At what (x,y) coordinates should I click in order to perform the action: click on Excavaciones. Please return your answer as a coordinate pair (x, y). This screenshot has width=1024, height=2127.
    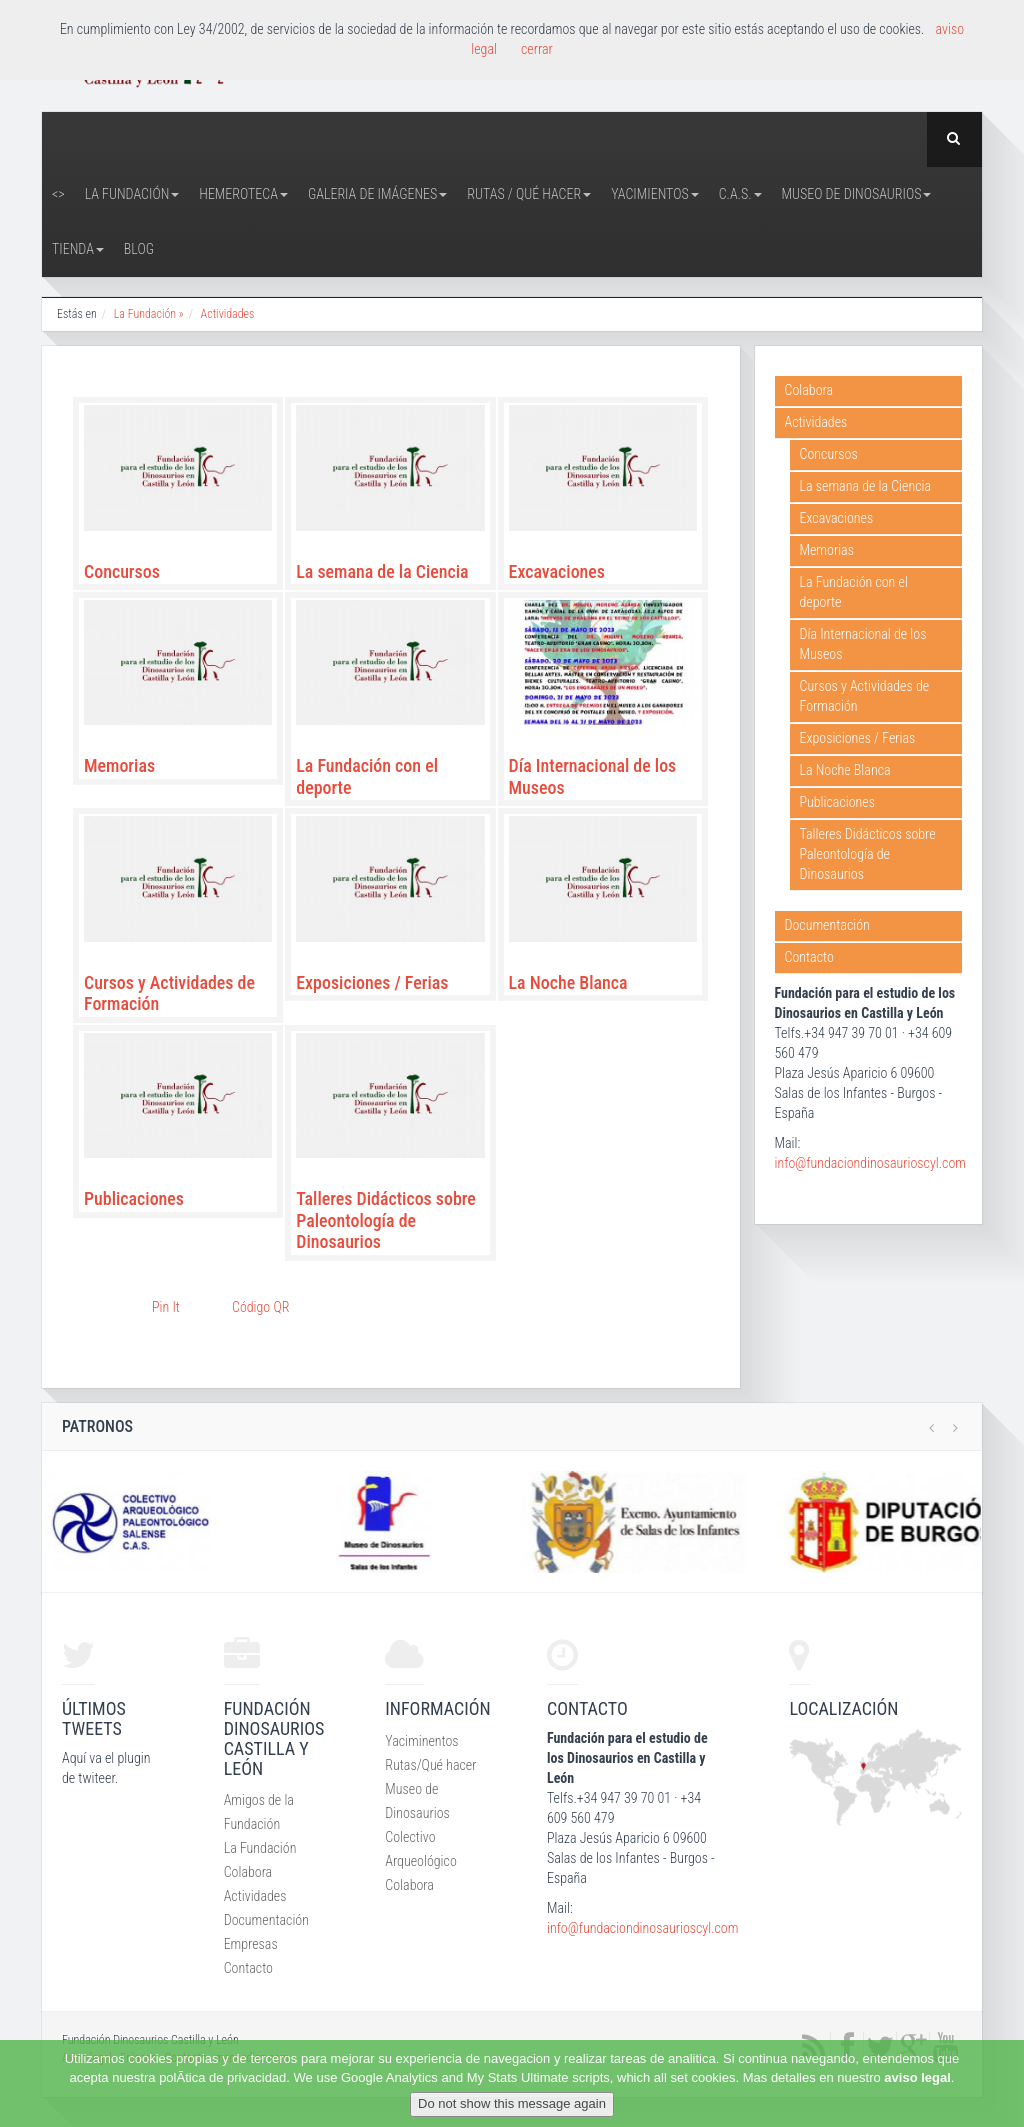
    Looking at the image, I should click on (557, 571).